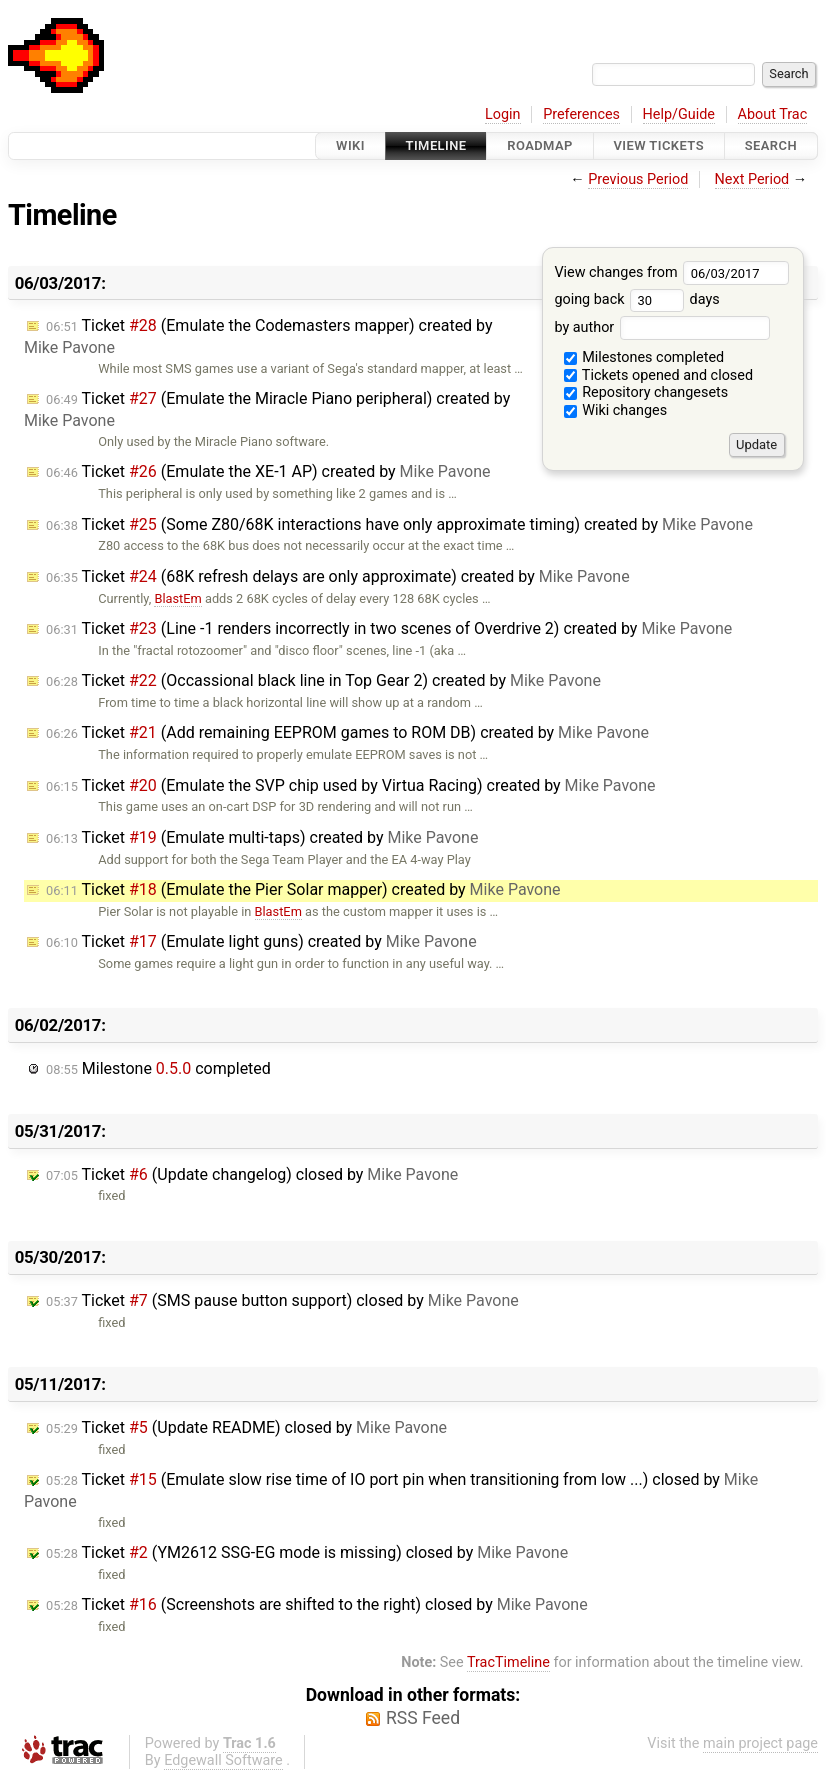 This screenshot has width=826, height=1778. I want to click on Repository changesets, so click(646, 392).